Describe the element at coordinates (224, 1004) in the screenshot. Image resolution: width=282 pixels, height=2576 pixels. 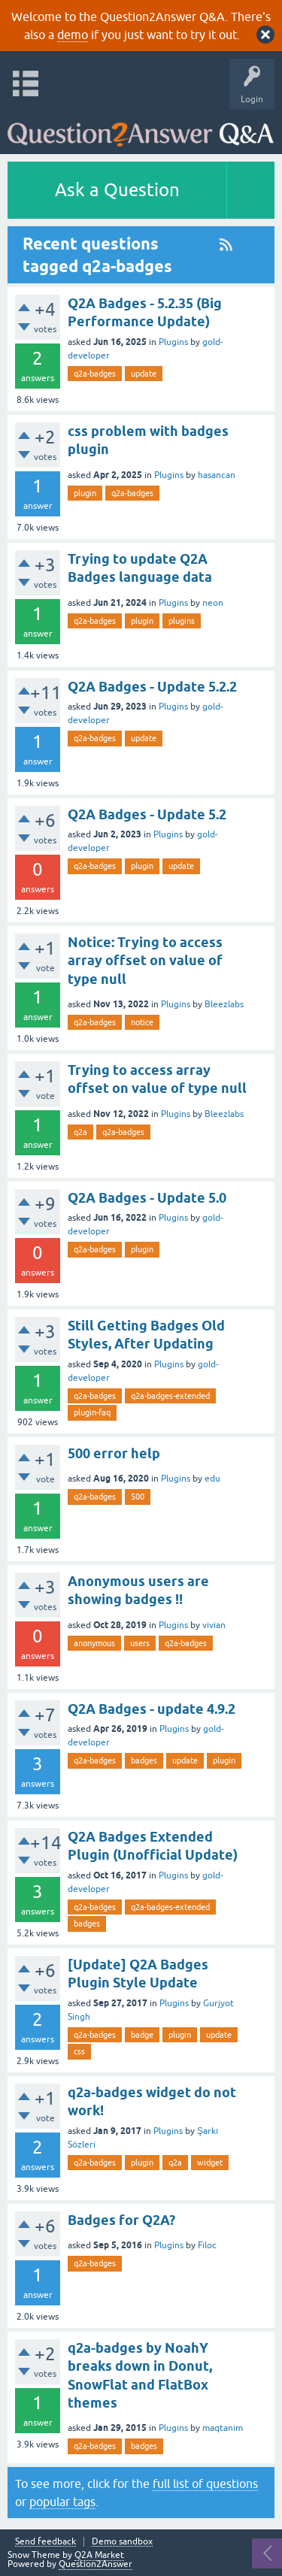
I see `Bleezlabs` at that location.